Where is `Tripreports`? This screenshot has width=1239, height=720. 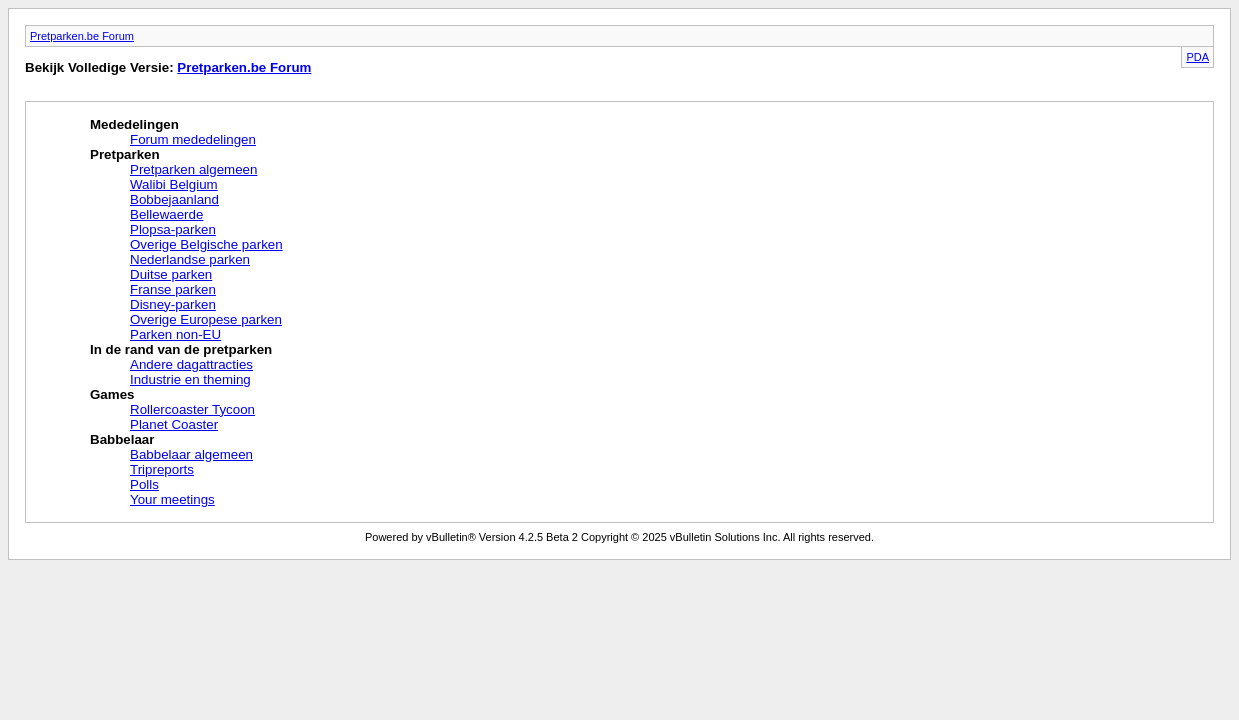
Tripreports is located at coordinates (162, 469).